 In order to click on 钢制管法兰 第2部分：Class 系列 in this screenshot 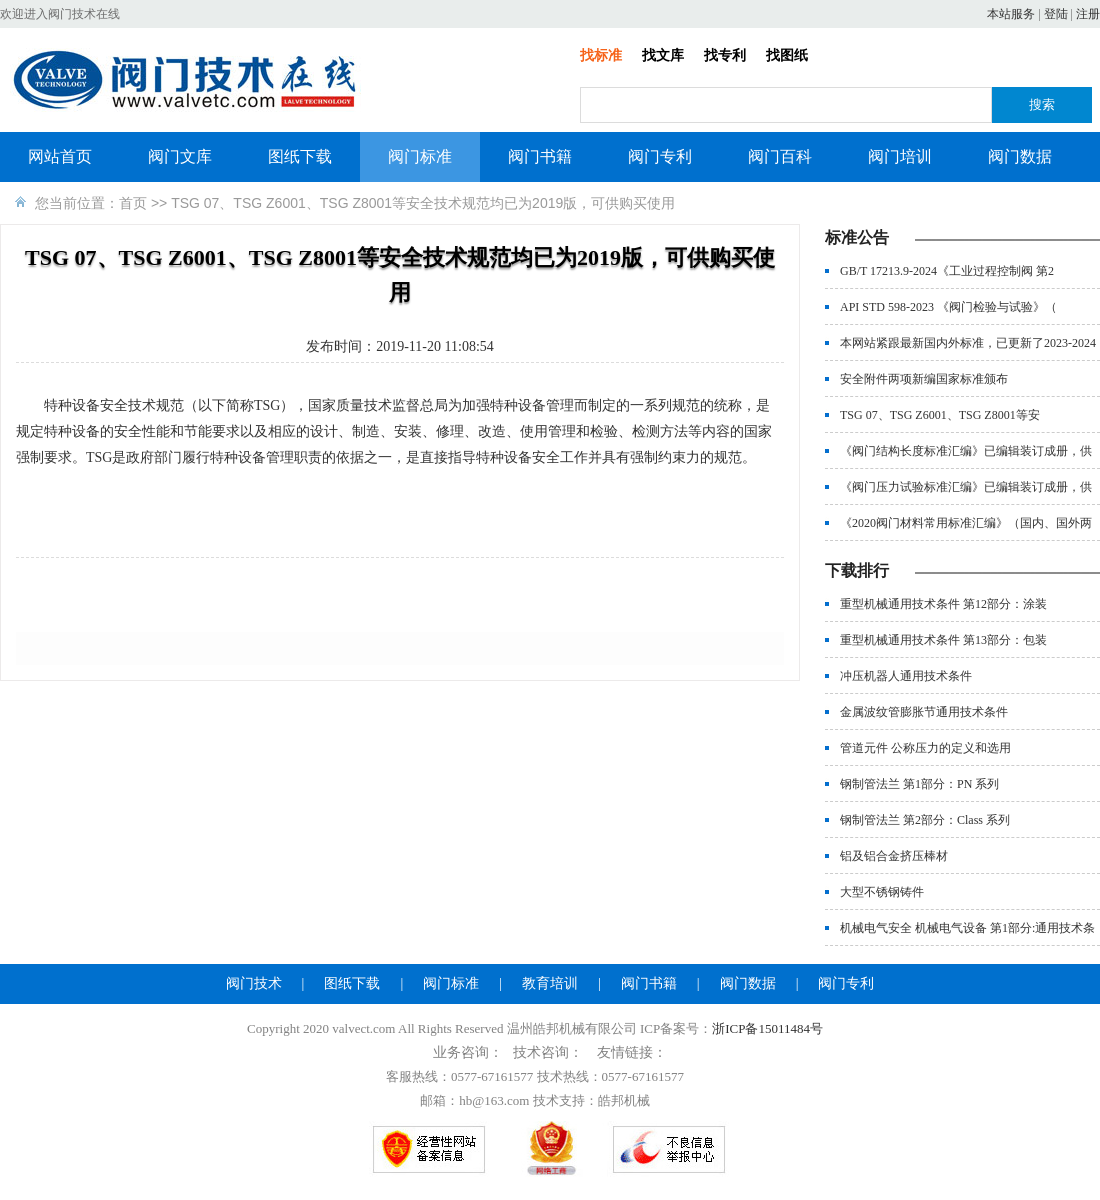, I will do `click(925, 820)`.